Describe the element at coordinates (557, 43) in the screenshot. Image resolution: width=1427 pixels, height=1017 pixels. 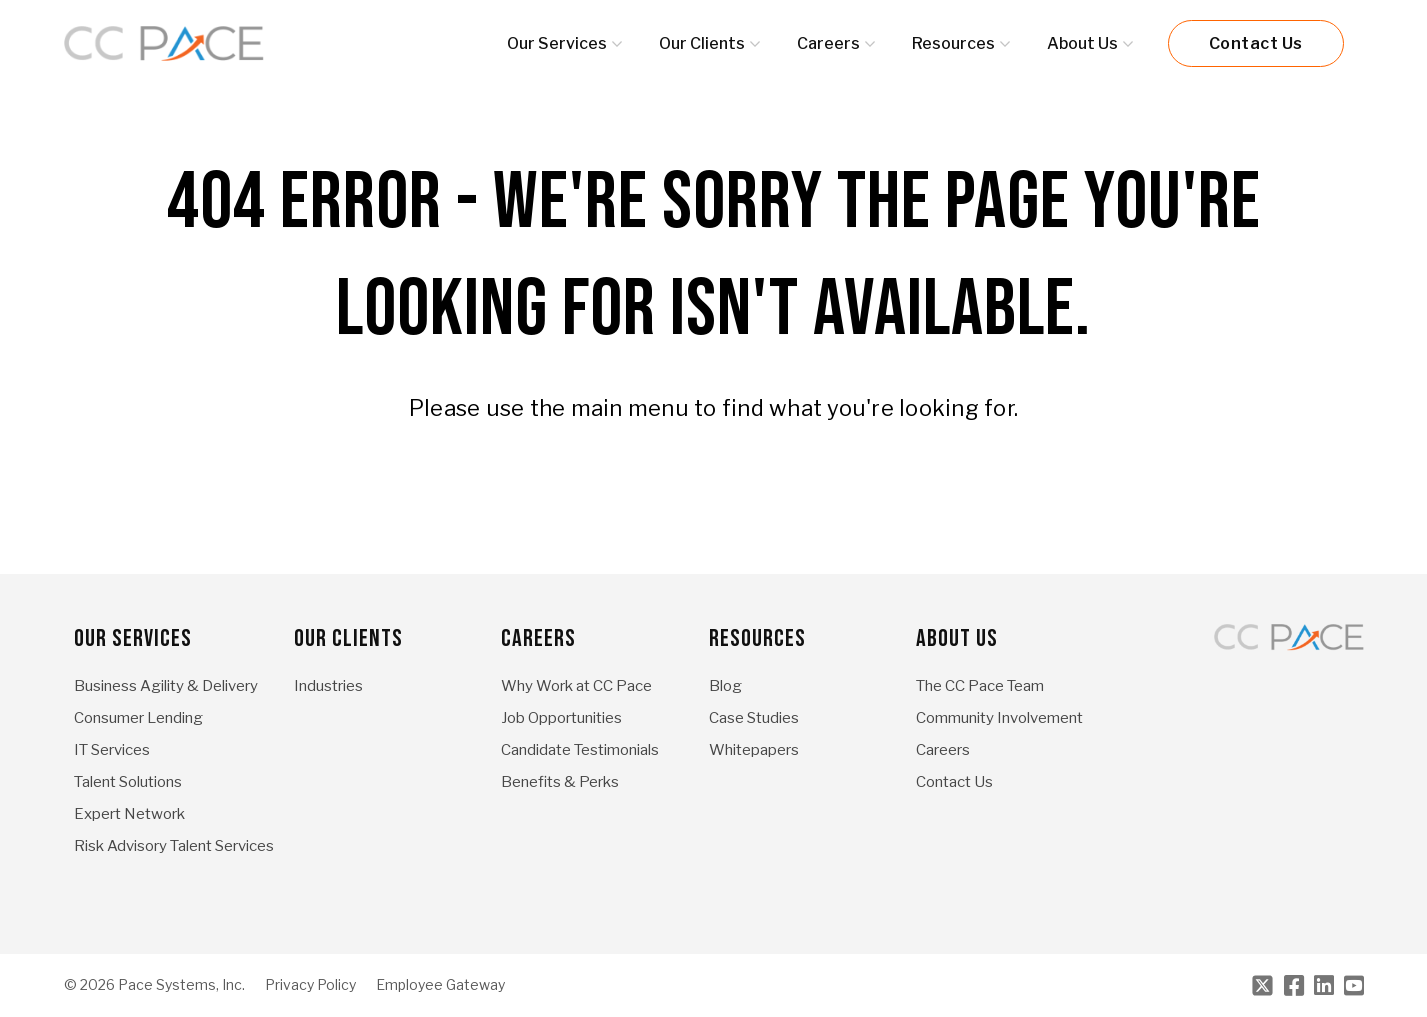
I see `Our Services` at that location.